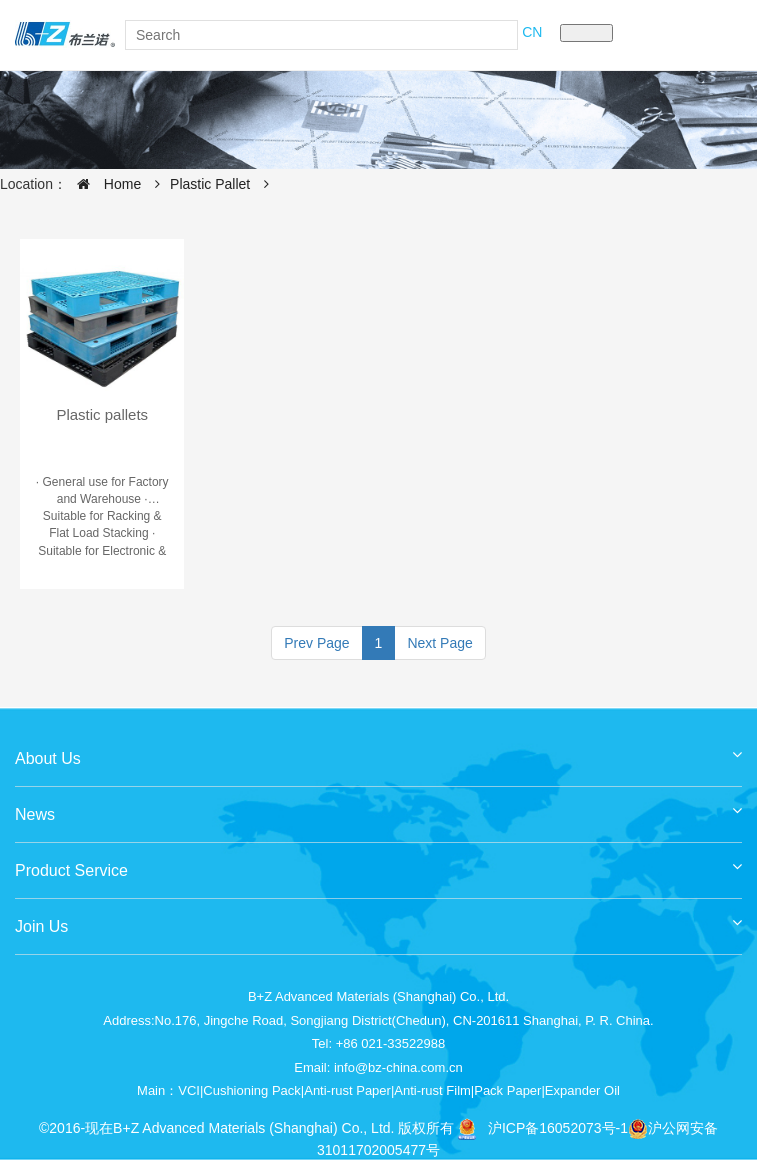  Describe the element at coordinates (210, 184) in the screenshot. I see `Plastic Pallet` at that location.